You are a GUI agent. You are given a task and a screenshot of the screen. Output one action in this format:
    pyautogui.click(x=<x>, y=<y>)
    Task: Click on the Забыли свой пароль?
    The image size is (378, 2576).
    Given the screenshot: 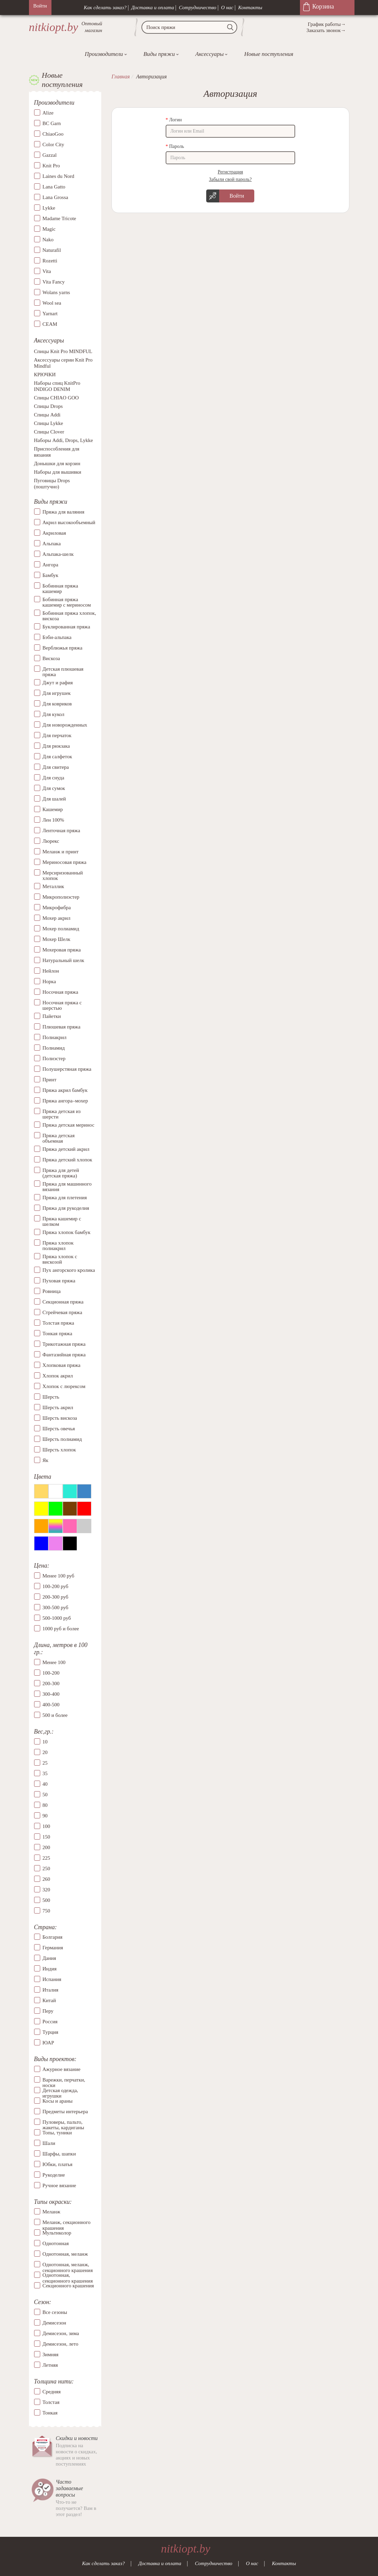 What is the action you would take?
    pyautogui.click(x=230, y=179)
    